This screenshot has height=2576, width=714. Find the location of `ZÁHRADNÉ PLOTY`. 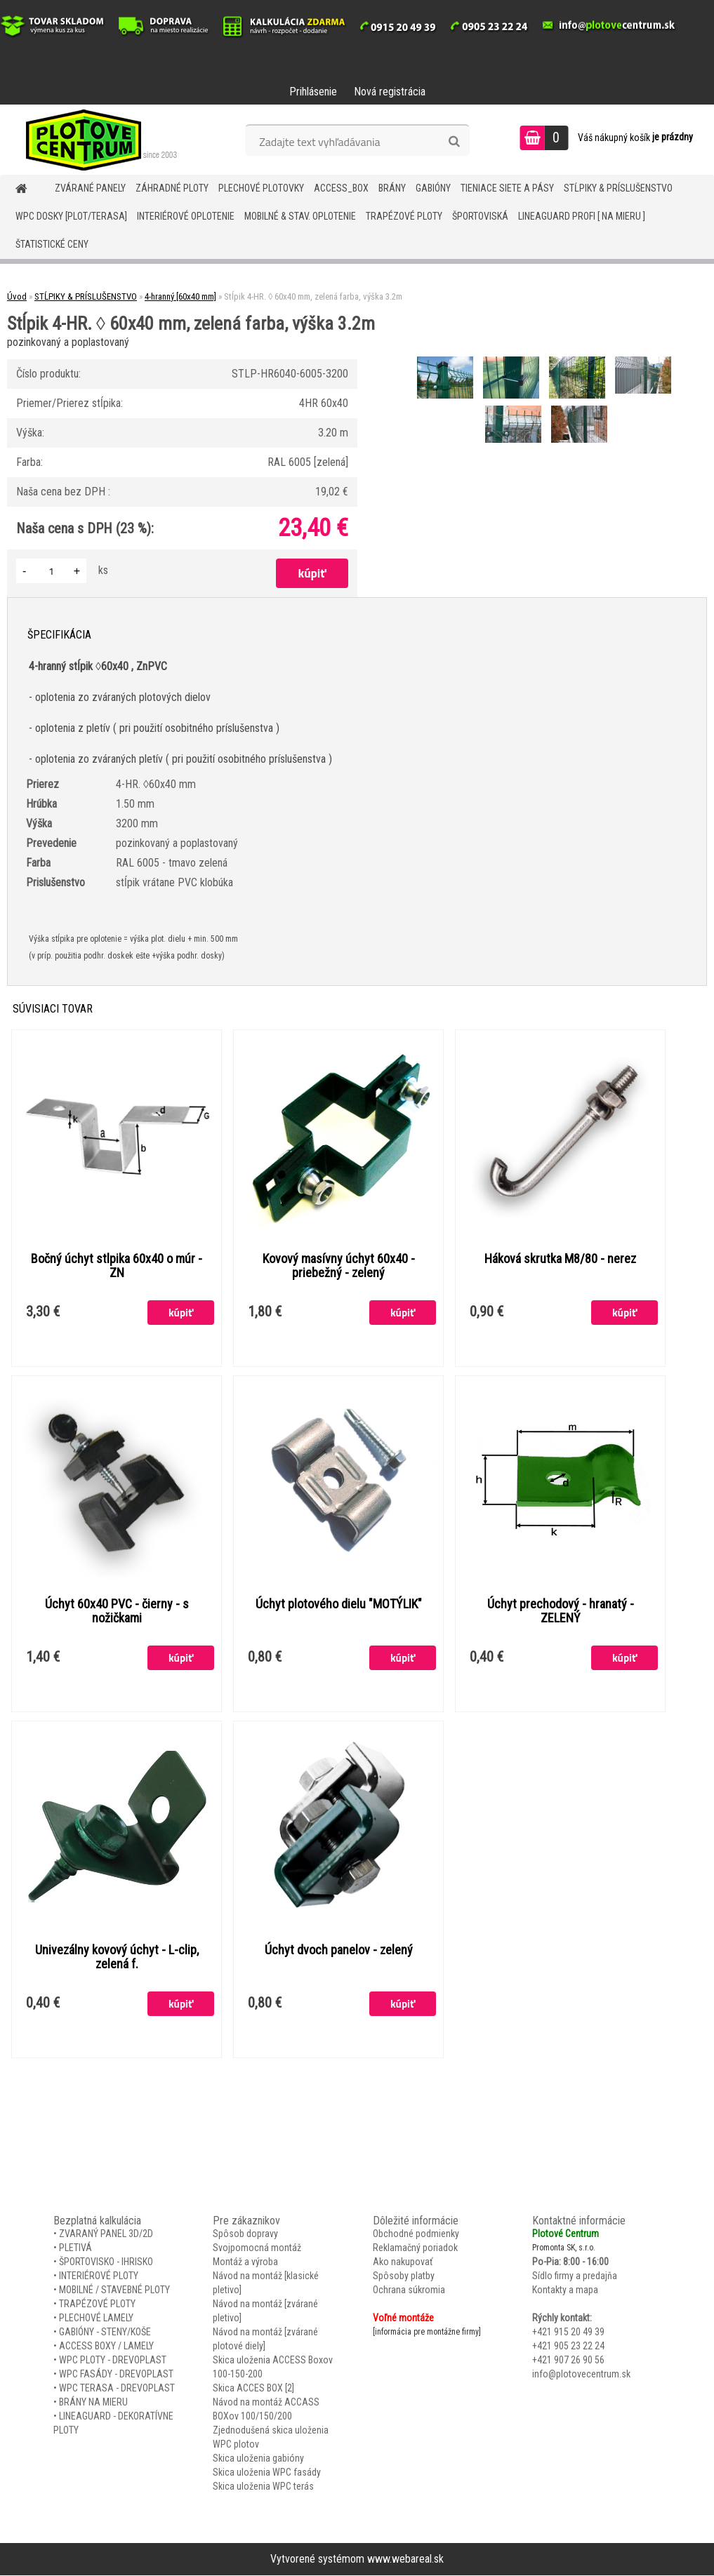

ZÁHRADNÉ PLOTY is located at coordinates (172, 188).